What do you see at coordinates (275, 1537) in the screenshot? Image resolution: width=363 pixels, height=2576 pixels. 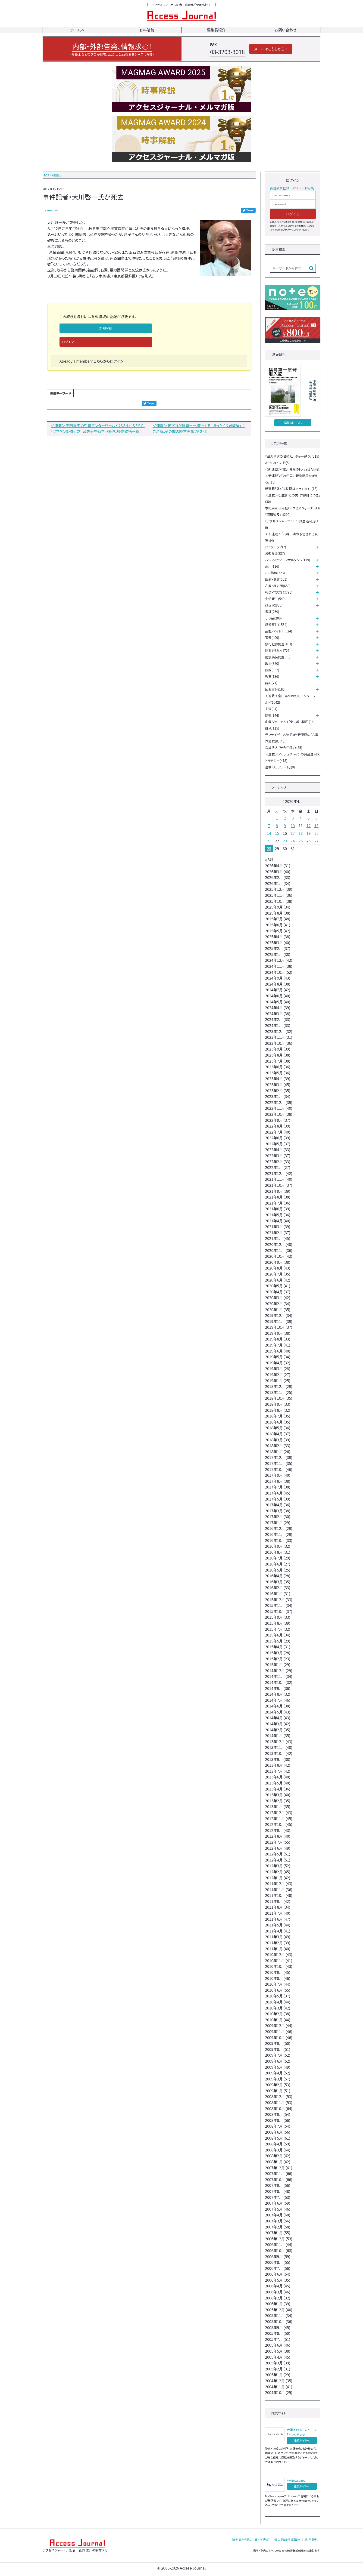 I see `2016年11月` at bounding box center [275, 1537].